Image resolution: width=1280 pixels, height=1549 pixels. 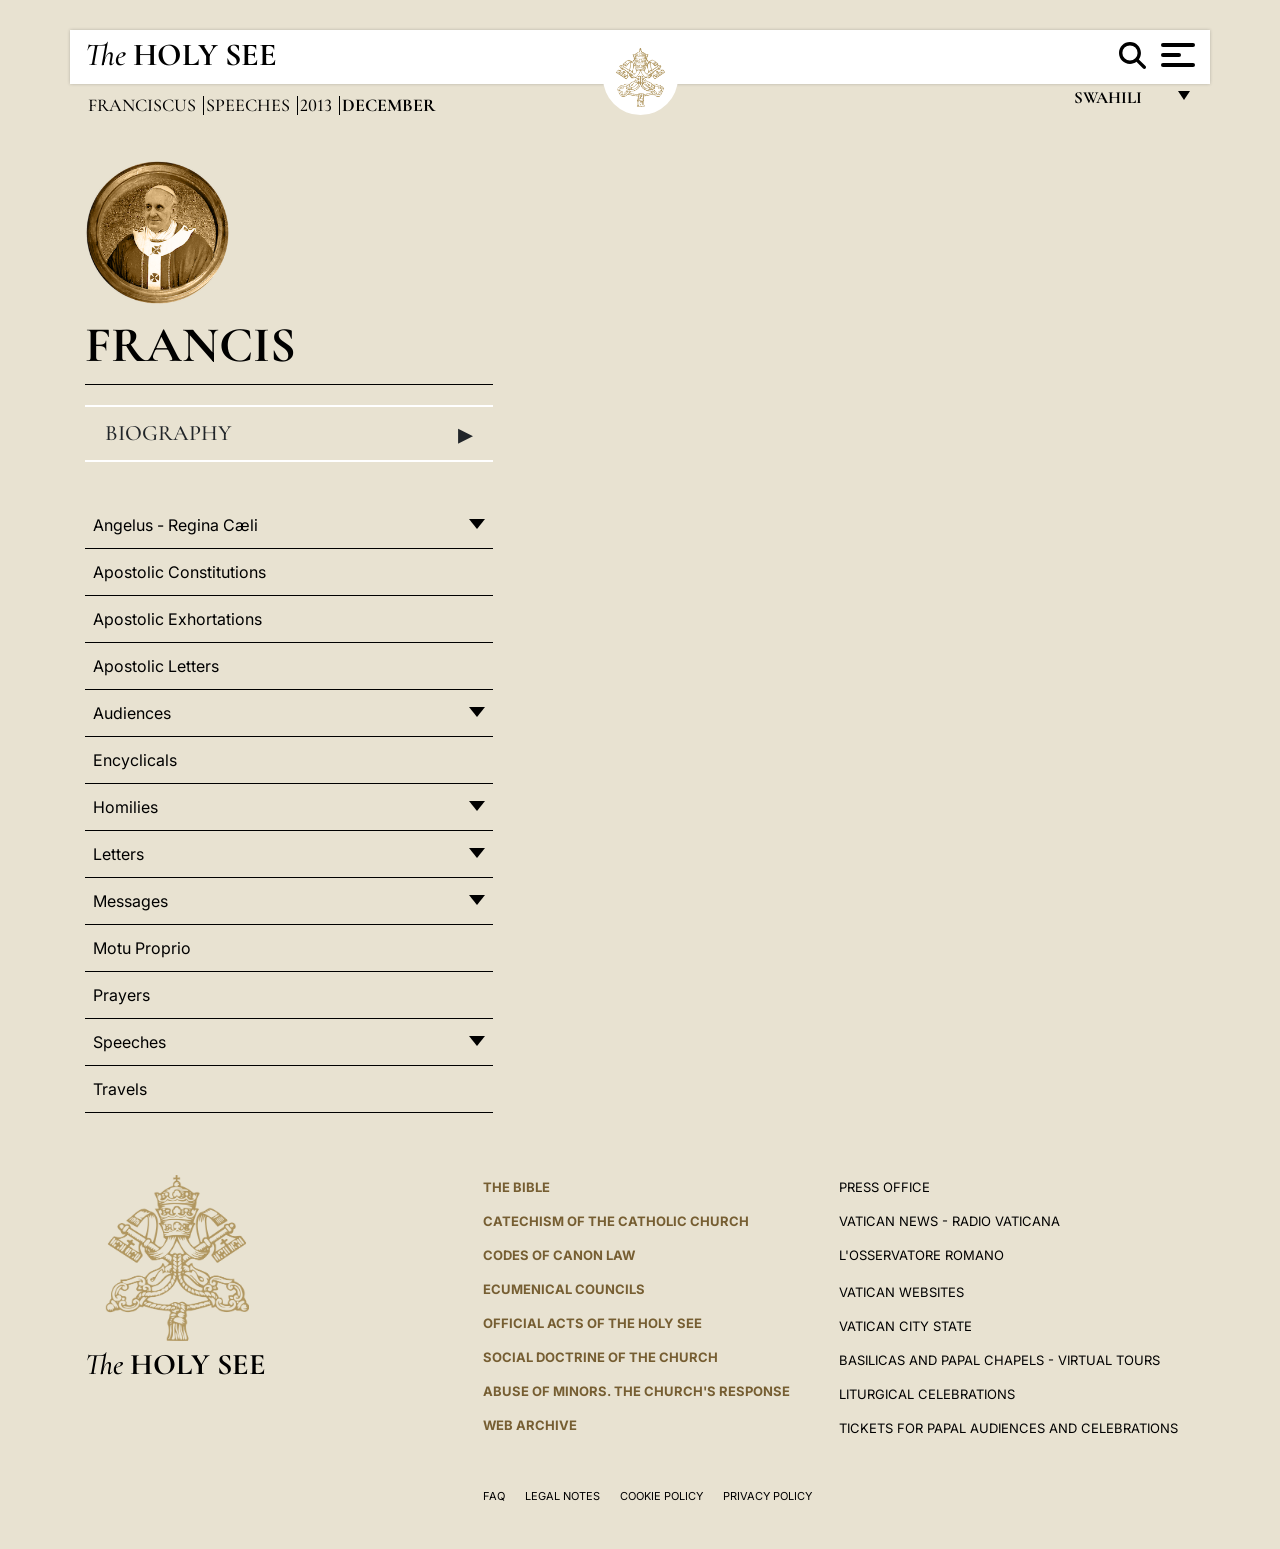 What do you see at coordinates (921, 1255) in the screenshot?
I see `L'OSSERVATORE ROMANO` at bounding box center [921, 1255].